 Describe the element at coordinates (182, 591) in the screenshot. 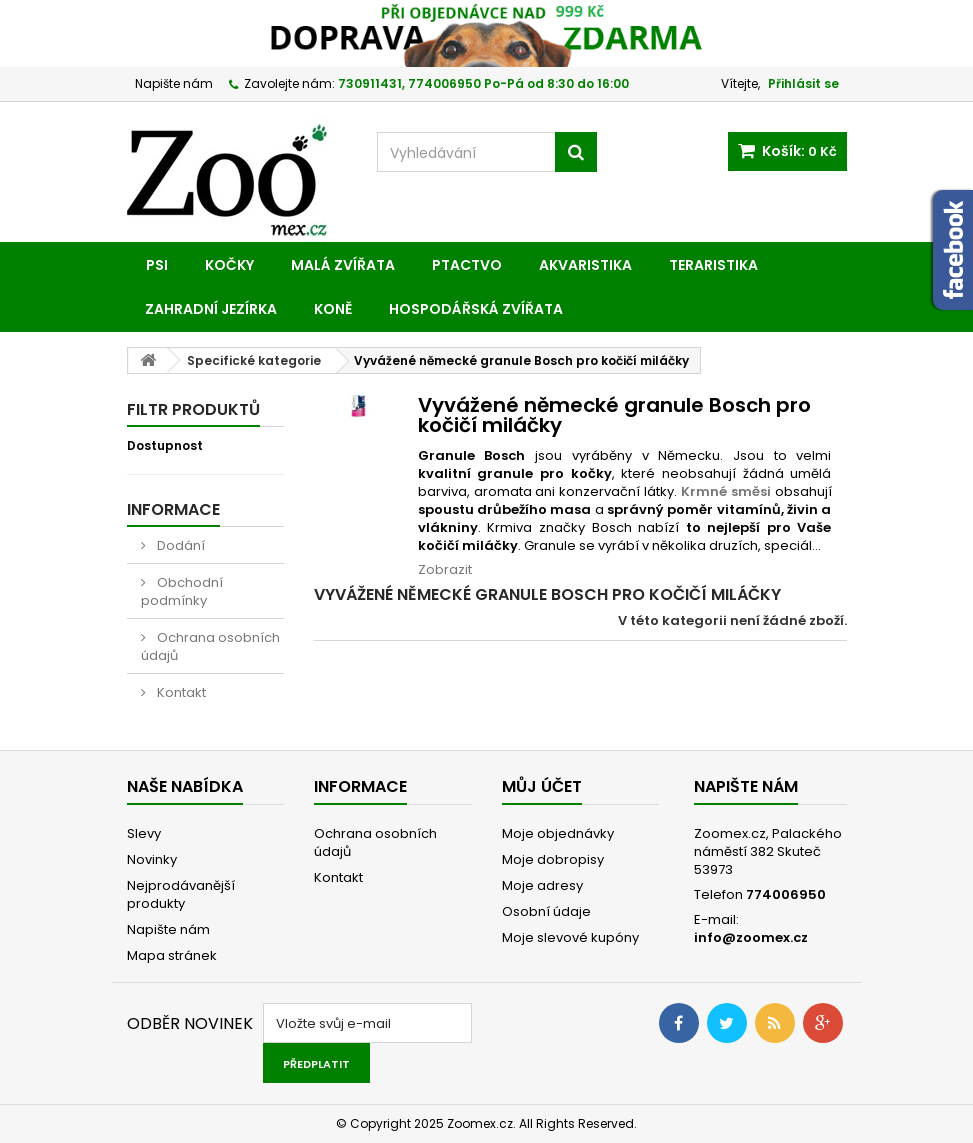

I see `Obchodní podmínky` at that location.